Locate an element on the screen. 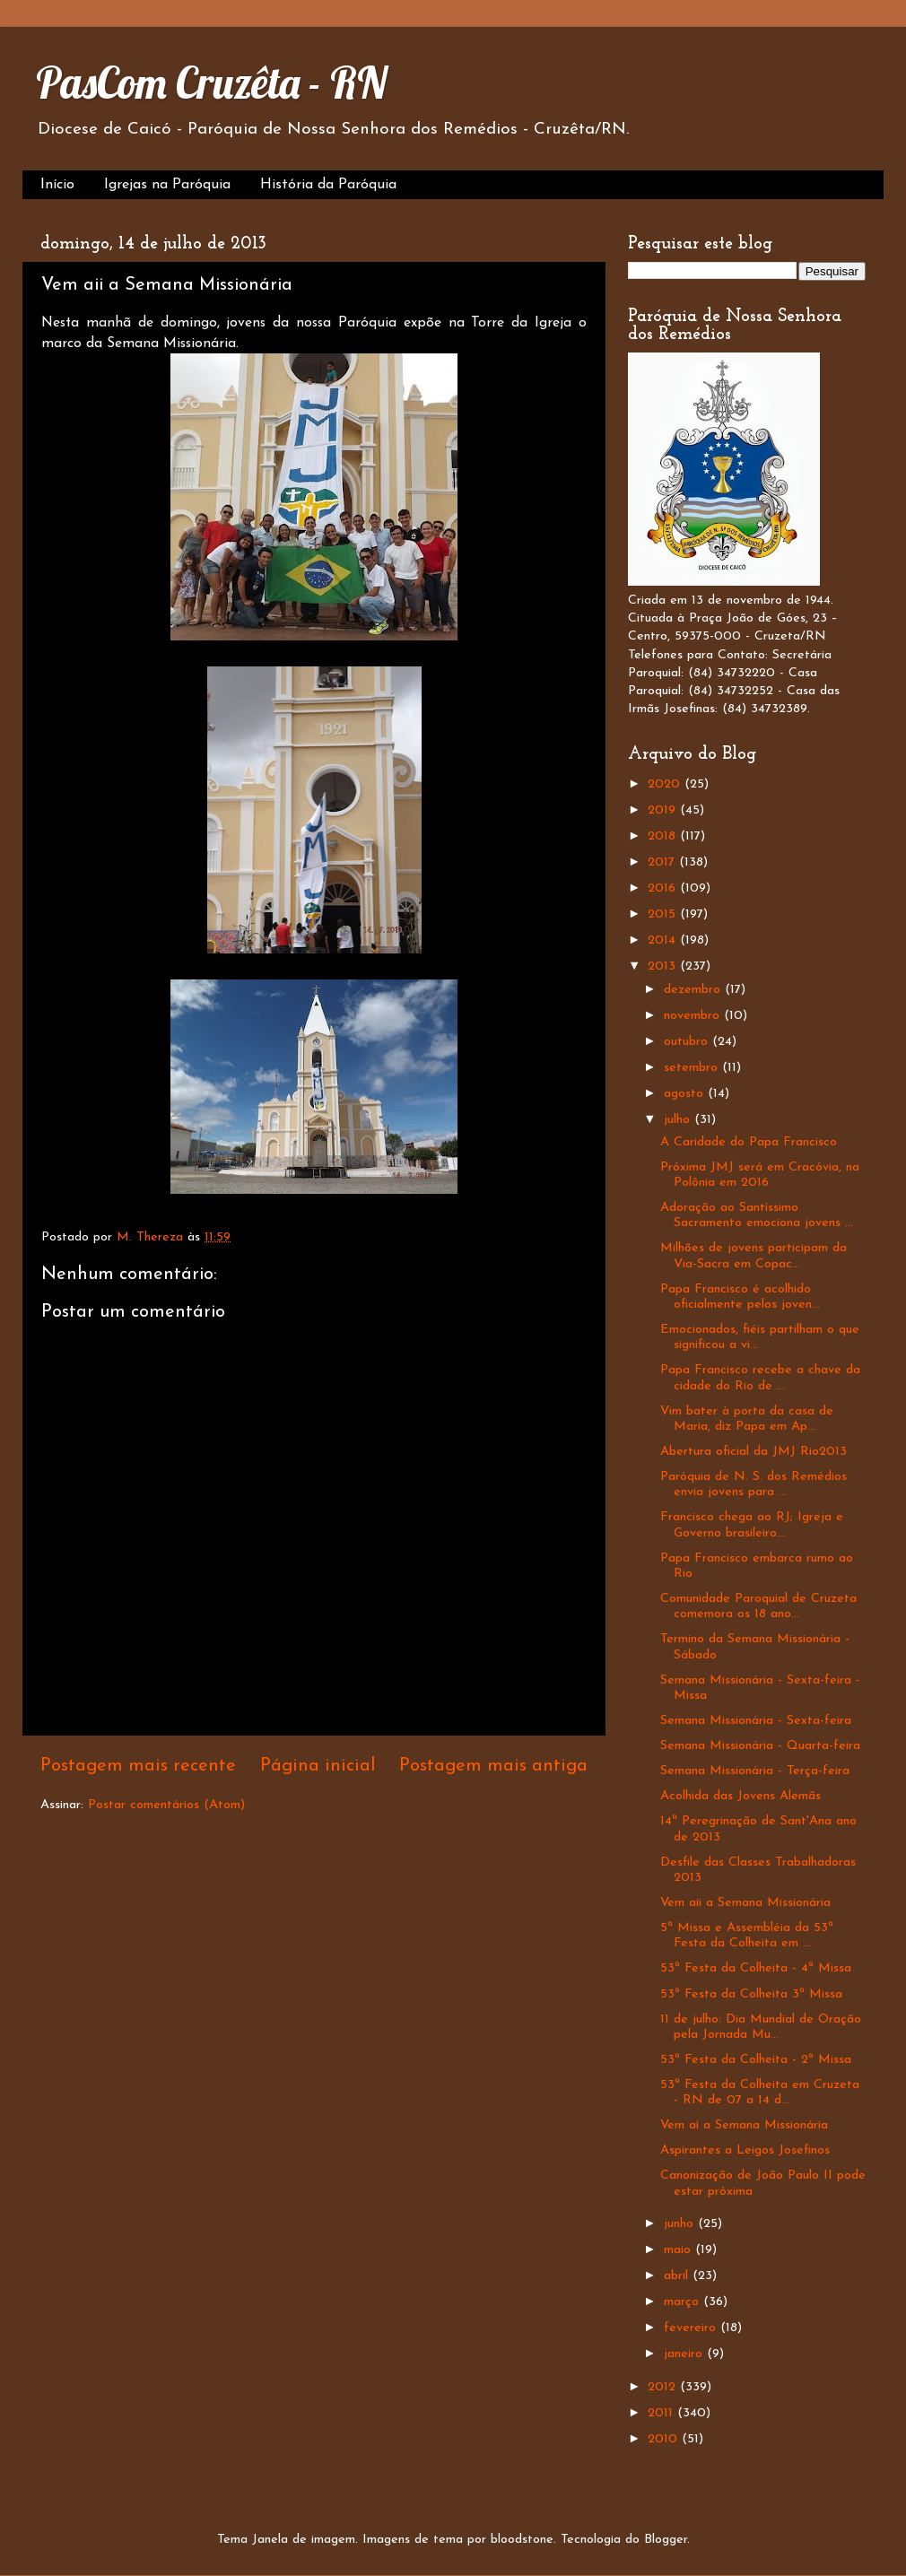 The height and width of the screenshot is (2576, 906). 2010 is located at coordinates (665, 2439).